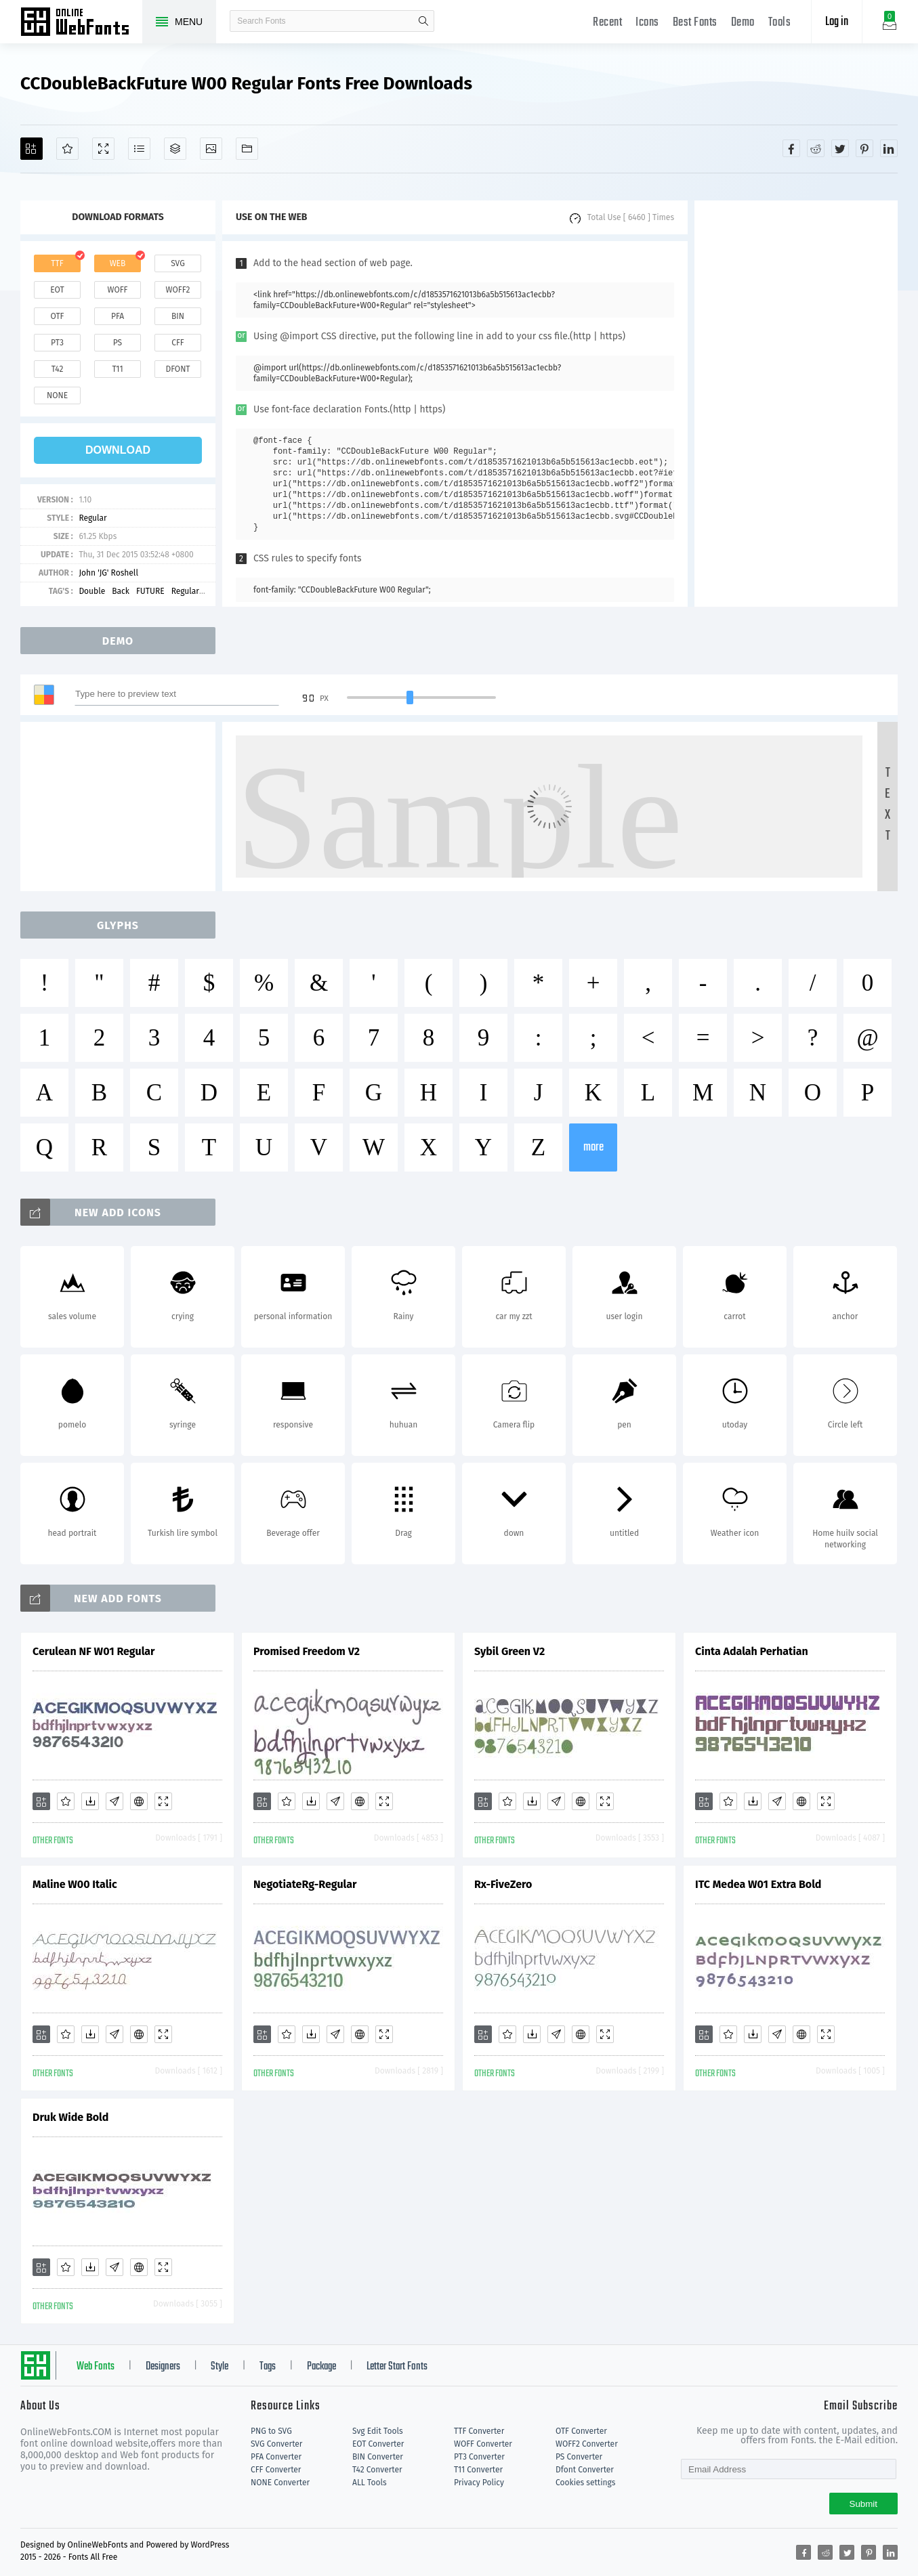 Image resolution: width=918 pixels, height=2576 pixels. I want to click on Style, so click(219, 2367).